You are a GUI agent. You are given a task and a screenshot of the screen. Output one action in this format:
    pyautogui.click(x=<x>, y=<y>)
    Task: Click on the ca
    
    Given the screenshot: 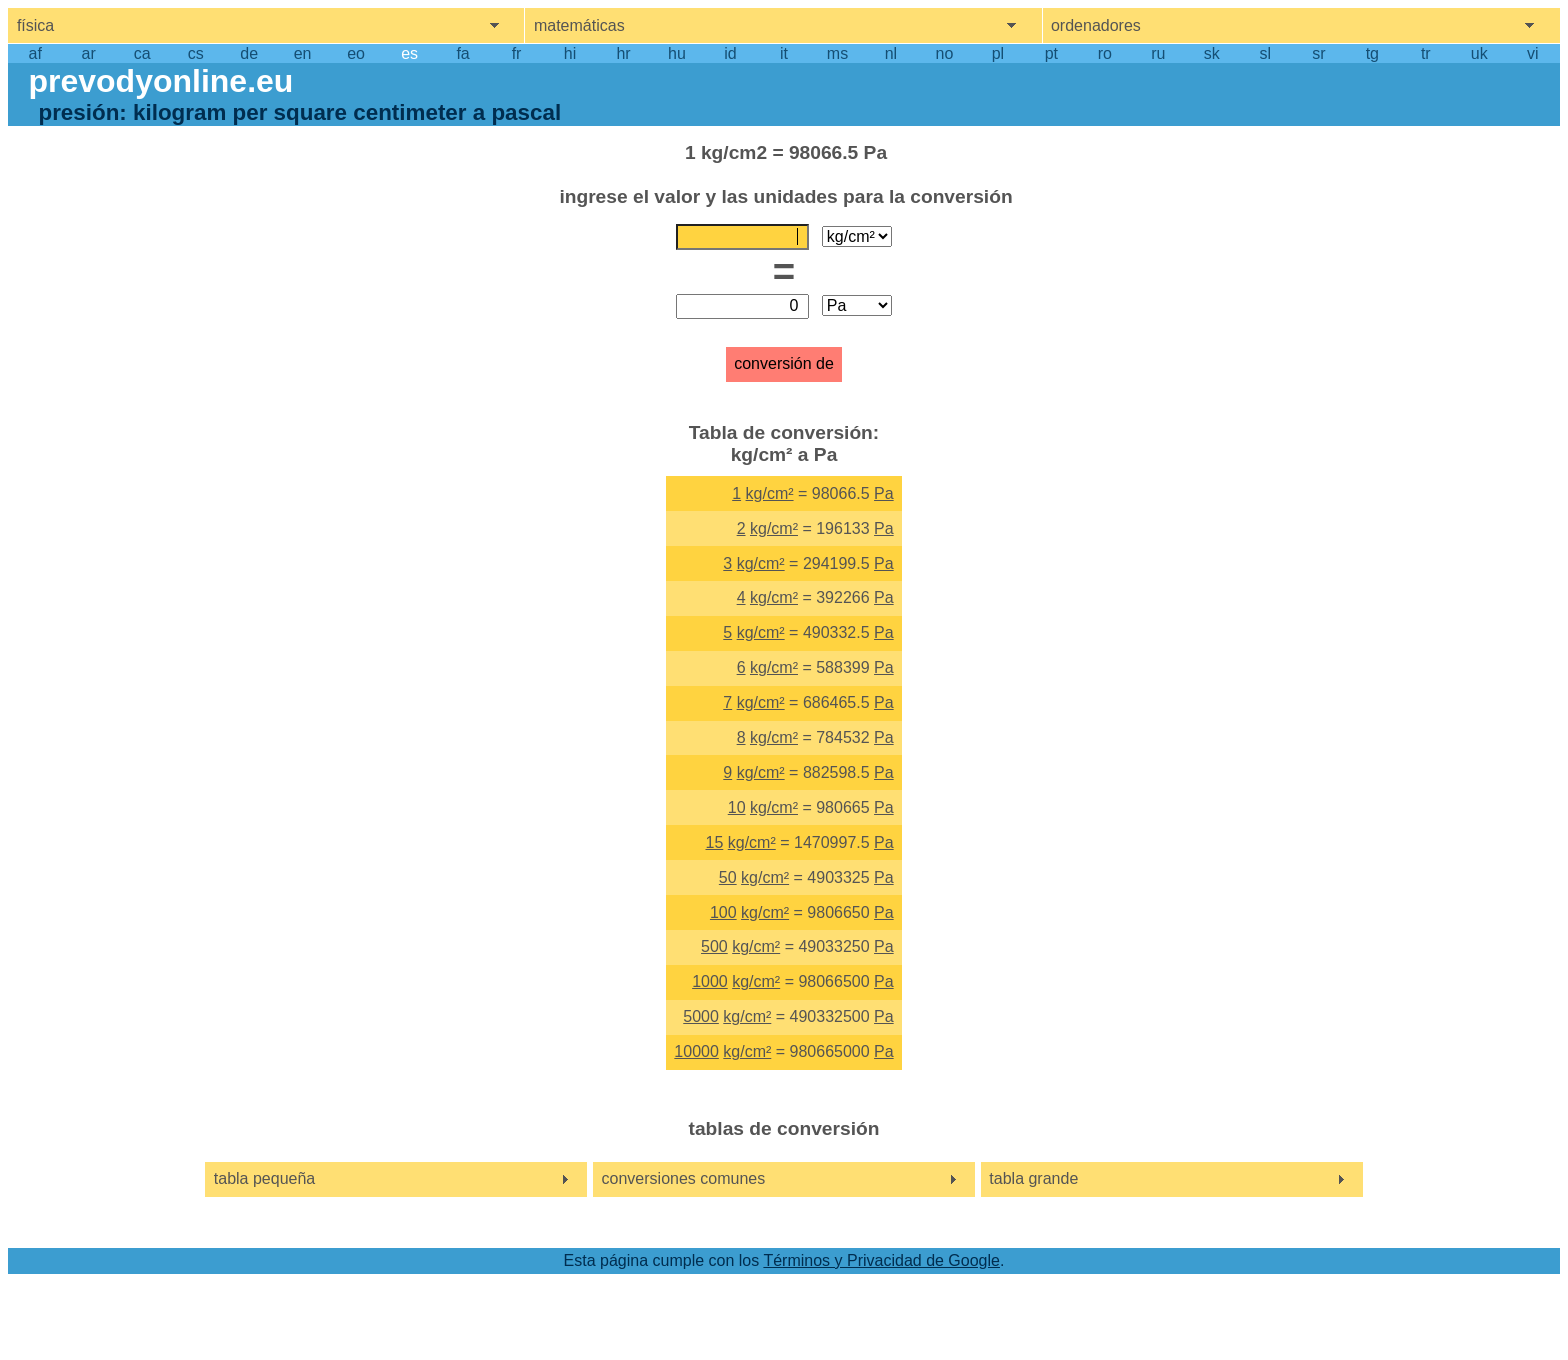 What is the action you would take?
    pyautogui.click(x=142, y=53)
    